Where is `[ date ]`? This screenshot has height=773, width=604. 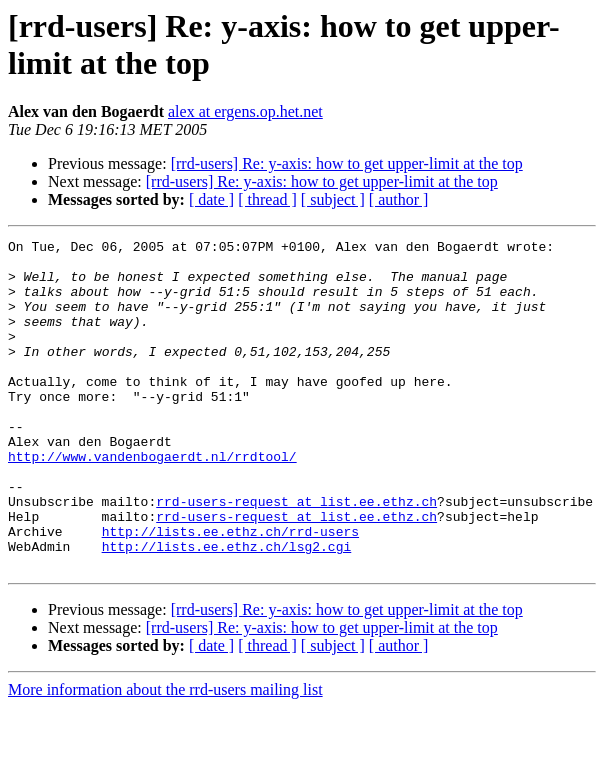 [ date ] is located at coordinates (211, 199).